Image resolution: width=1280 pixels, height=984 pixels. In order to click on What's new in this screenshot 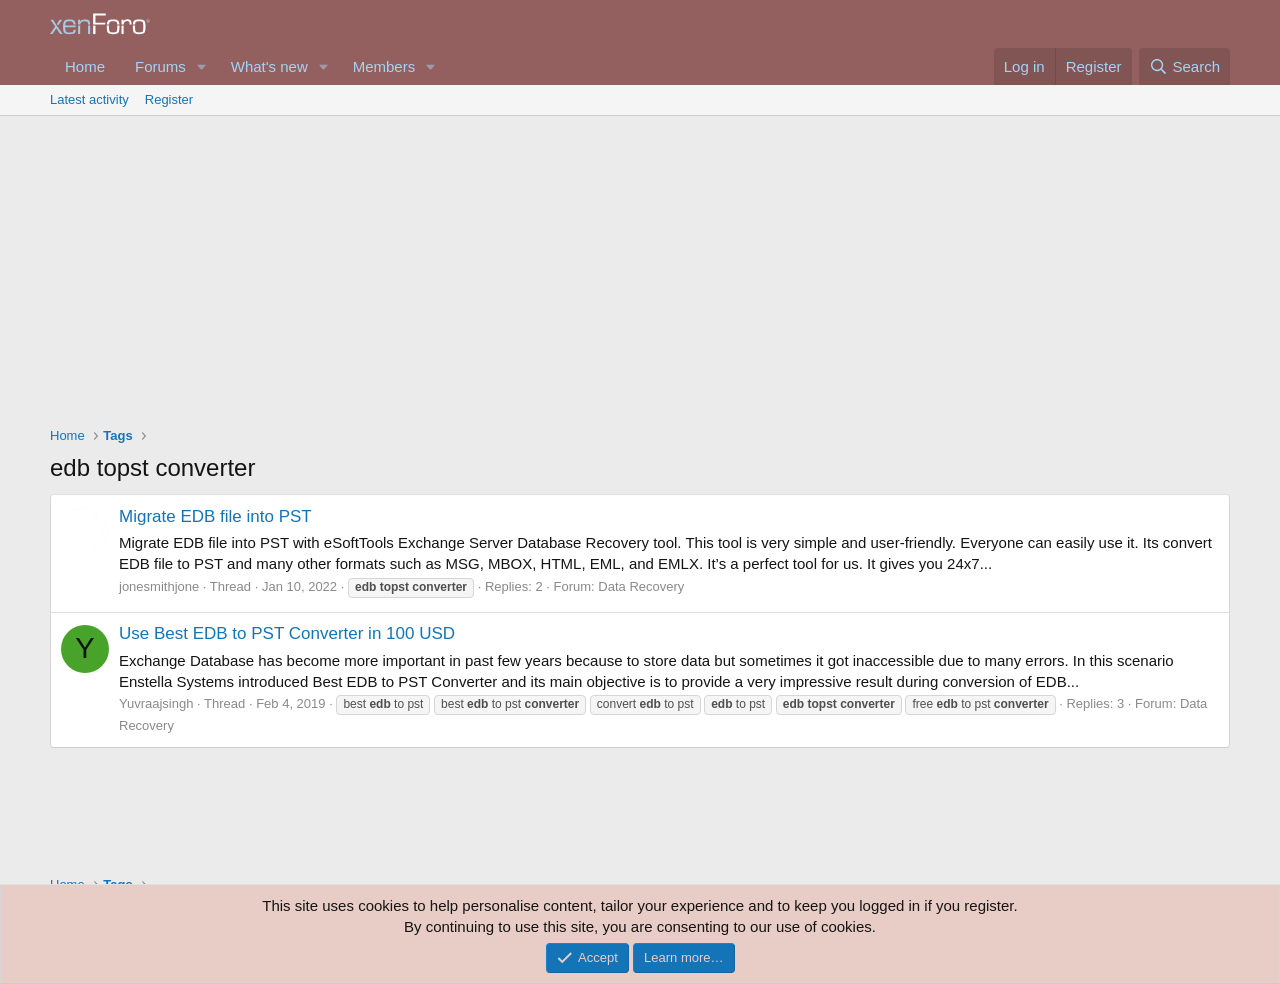, I will do `click(269, 66)`.